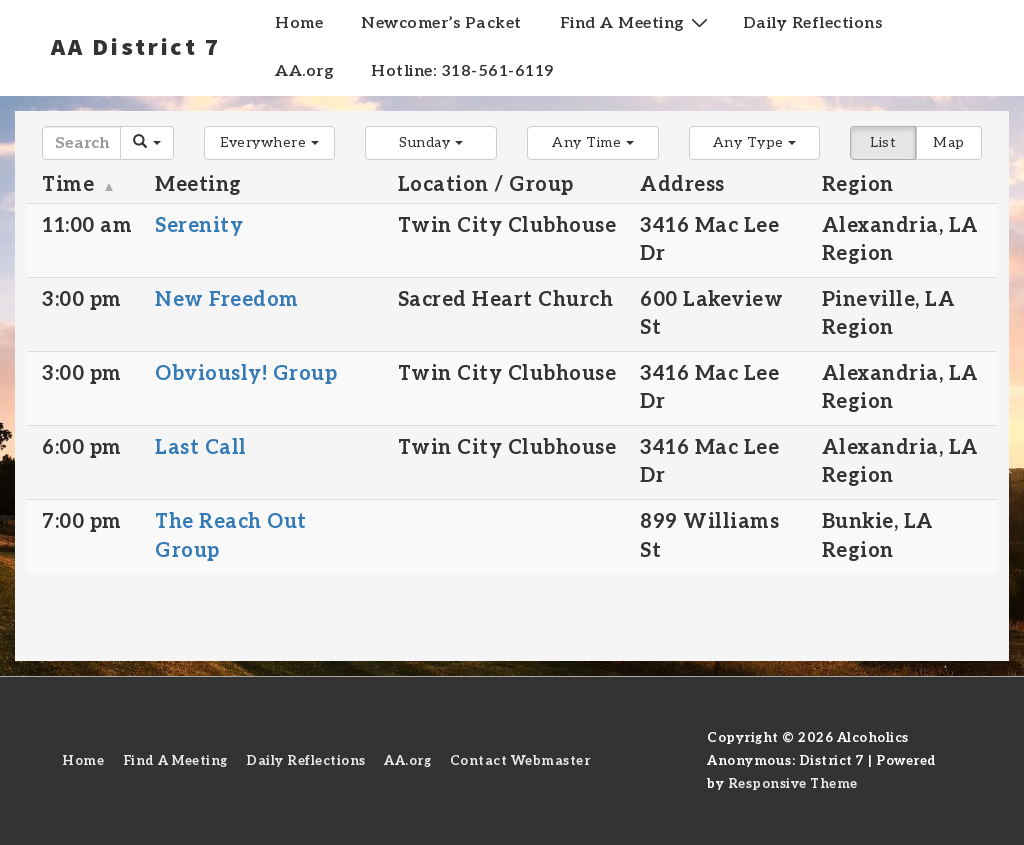  Describe the element at coordinates (246, 374) in the screenshot. I see `Obviously! Group` at that location.